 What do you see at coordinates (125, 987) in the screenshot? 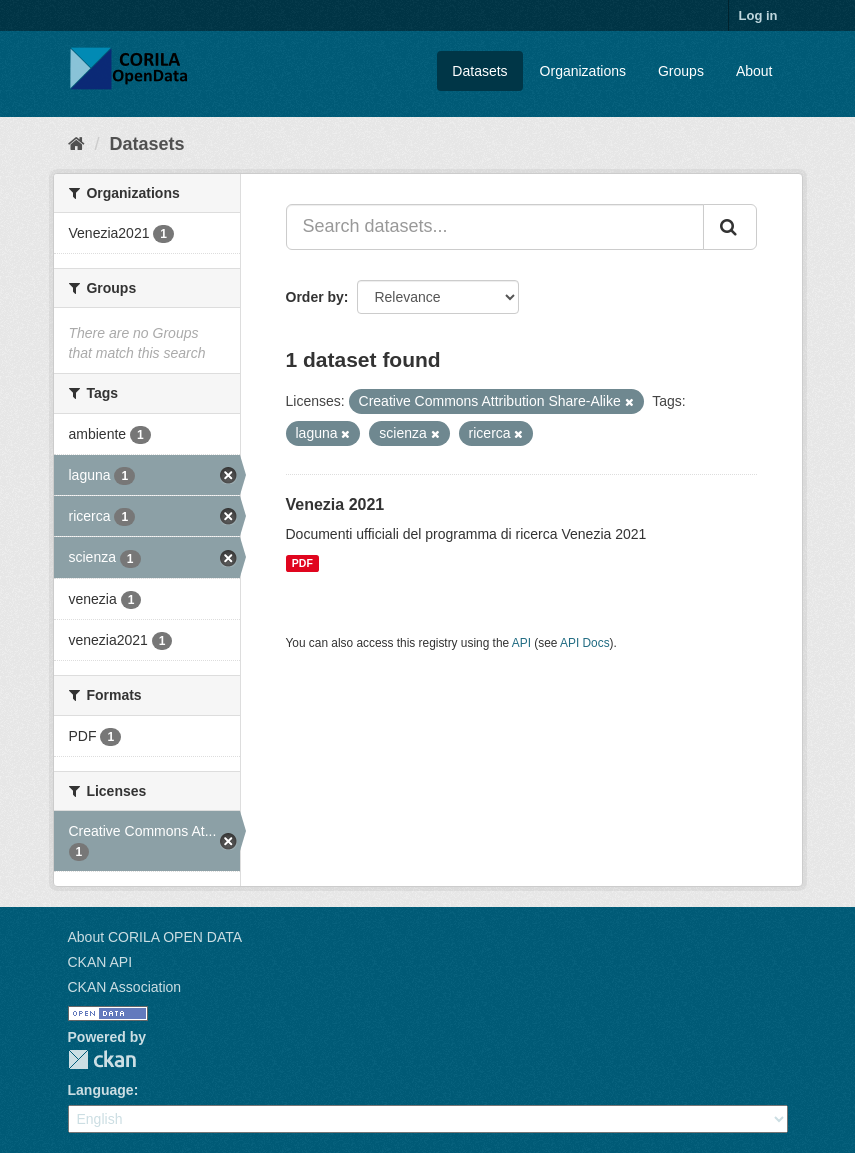
I see `CKAN Association` at bounding box center [125, 987].